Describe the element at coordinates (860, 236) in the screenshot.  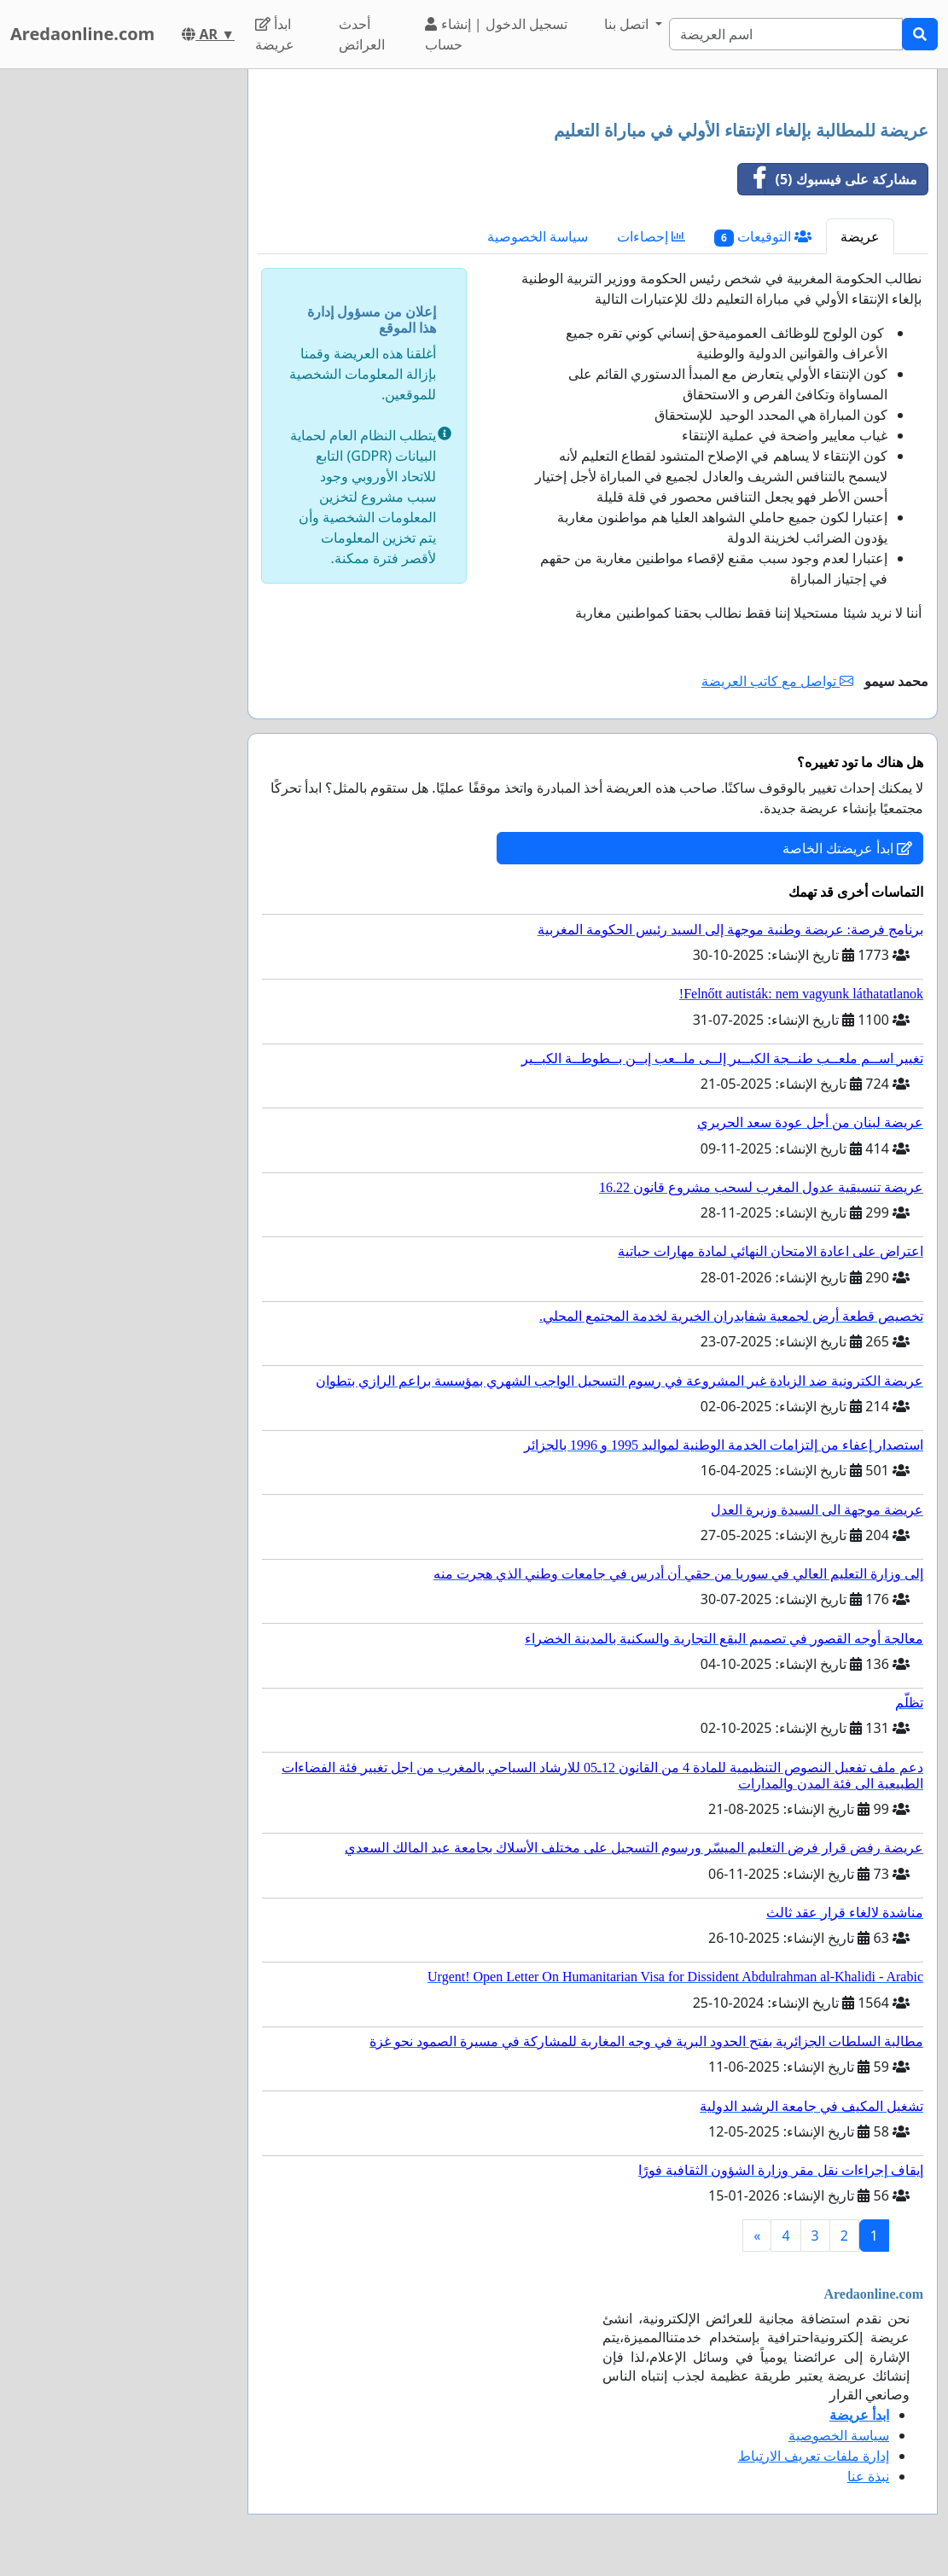
I see `عريضة` at that location.